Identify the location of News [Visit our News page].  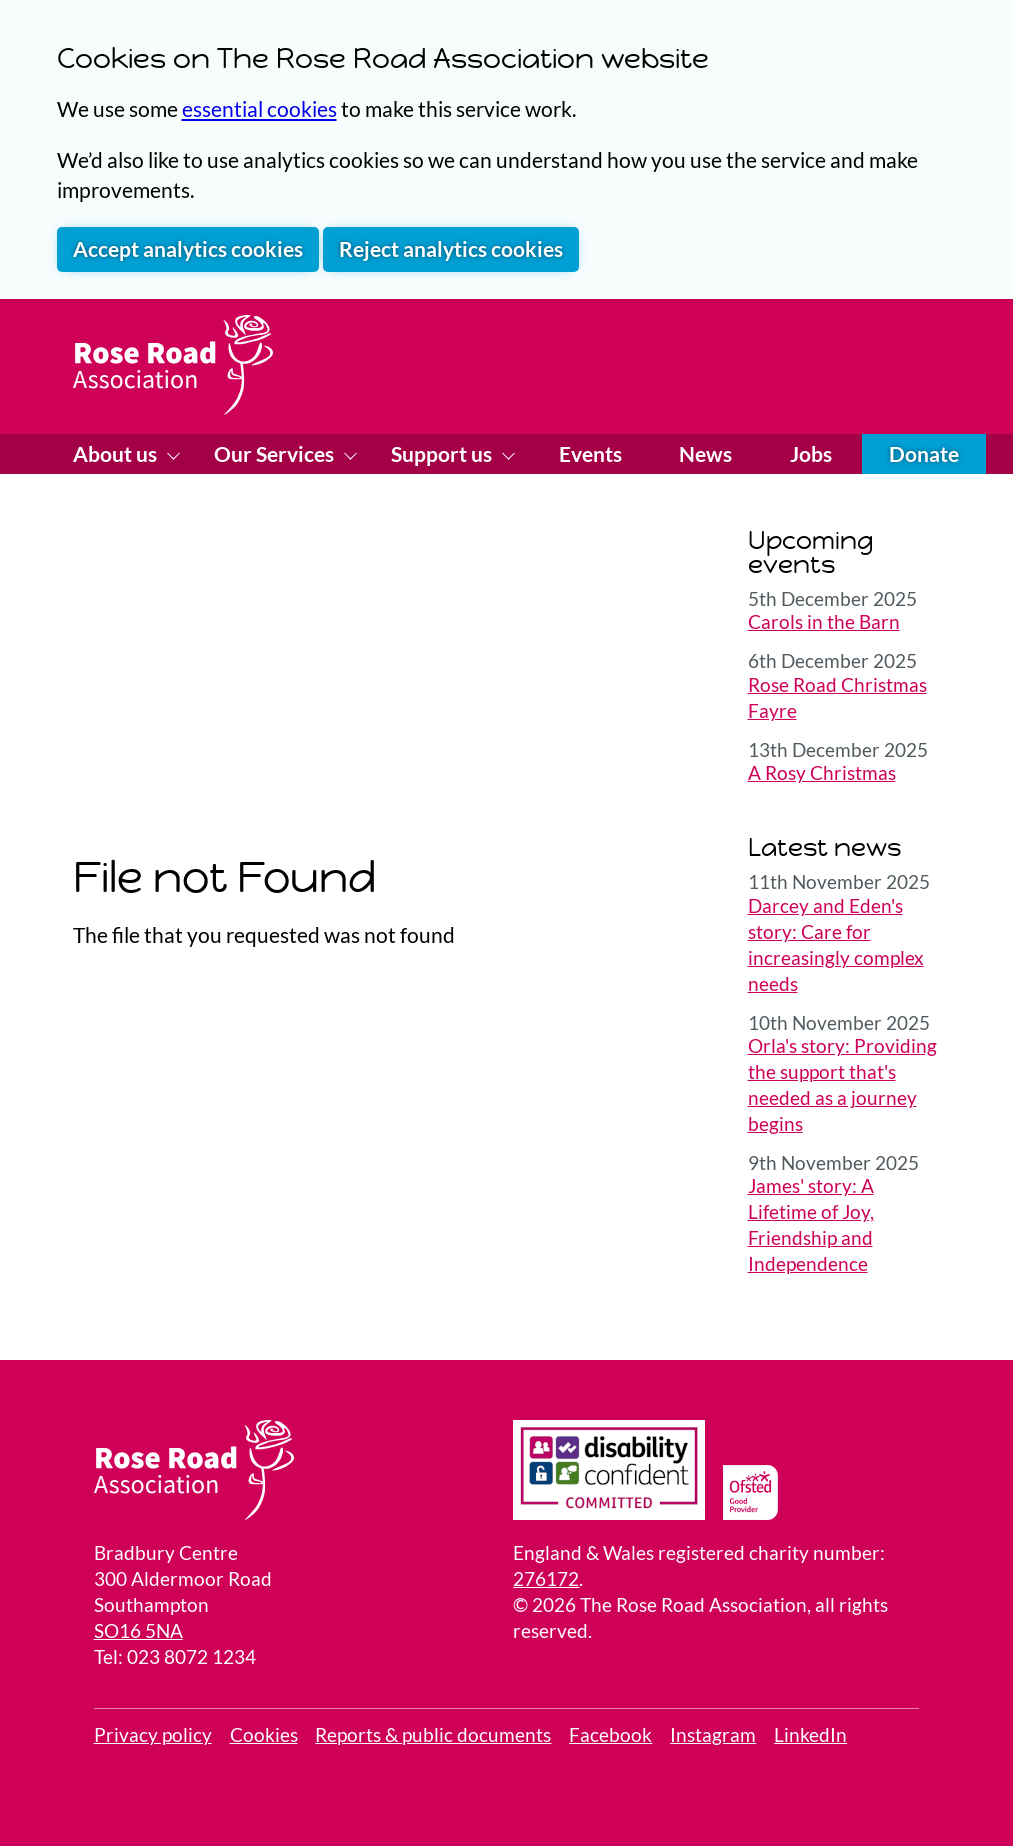
(705, 454).